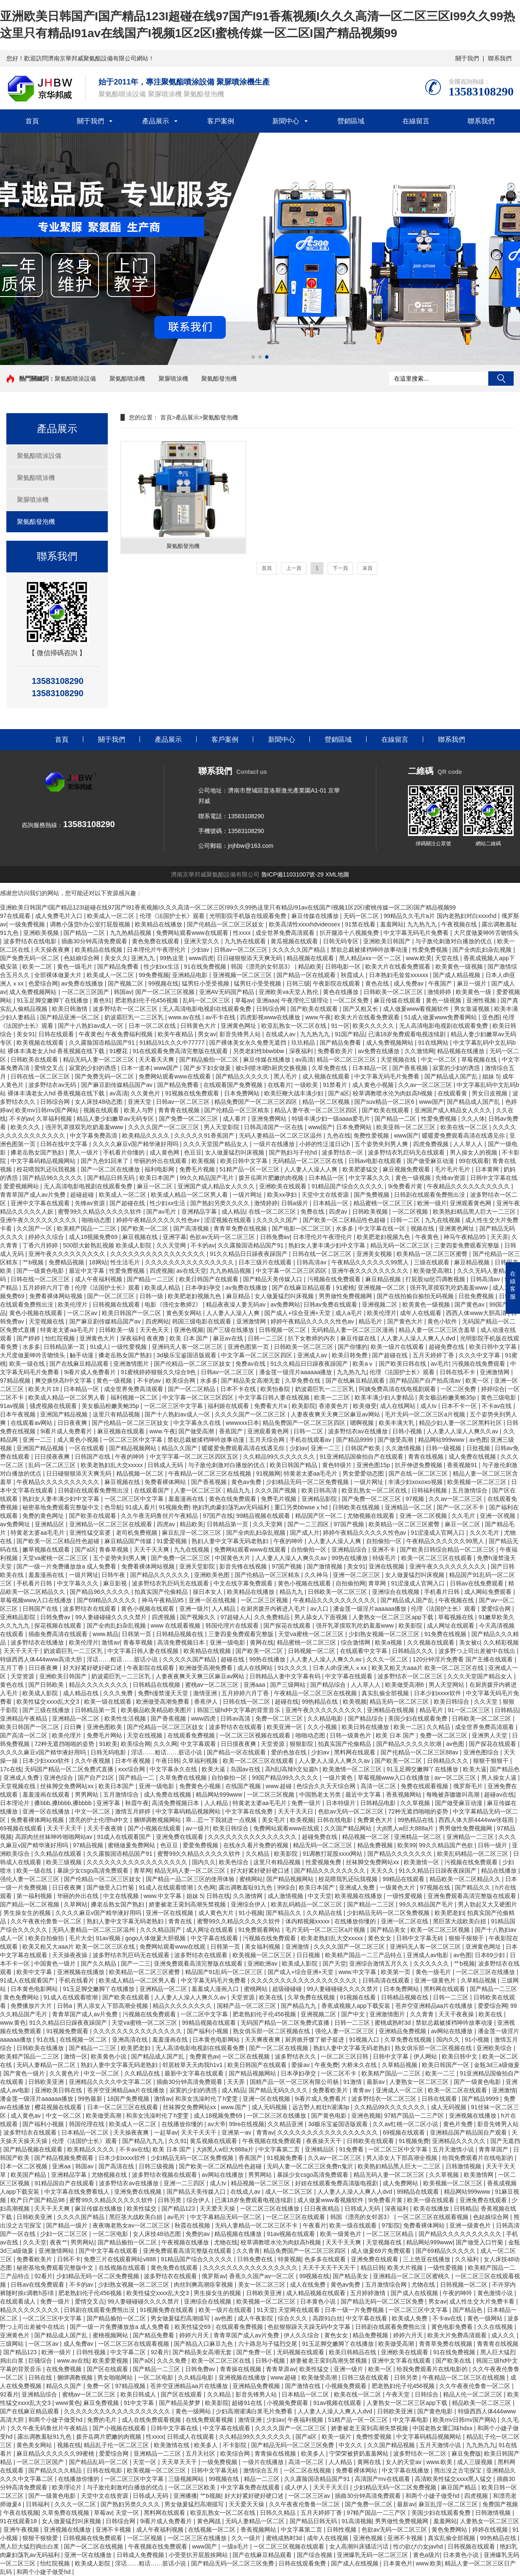  I want to click on 亚洲精品久久久久久, so click(459, 2141).